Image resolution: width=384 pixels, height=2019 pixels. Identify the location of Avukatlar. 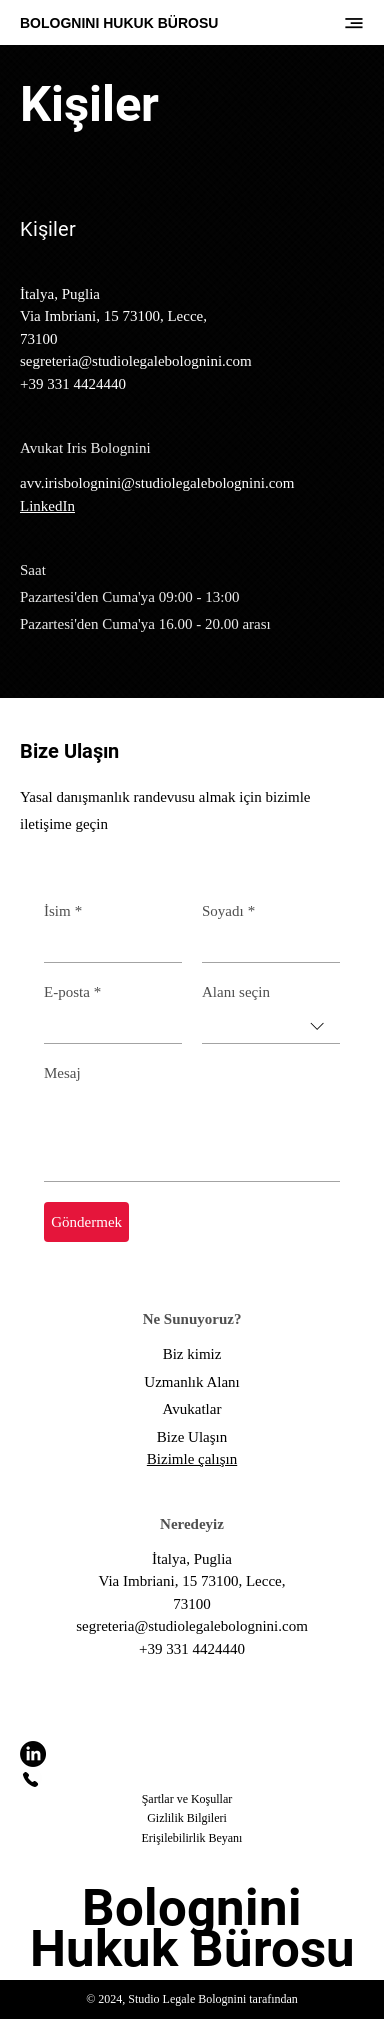
(192, 1409).